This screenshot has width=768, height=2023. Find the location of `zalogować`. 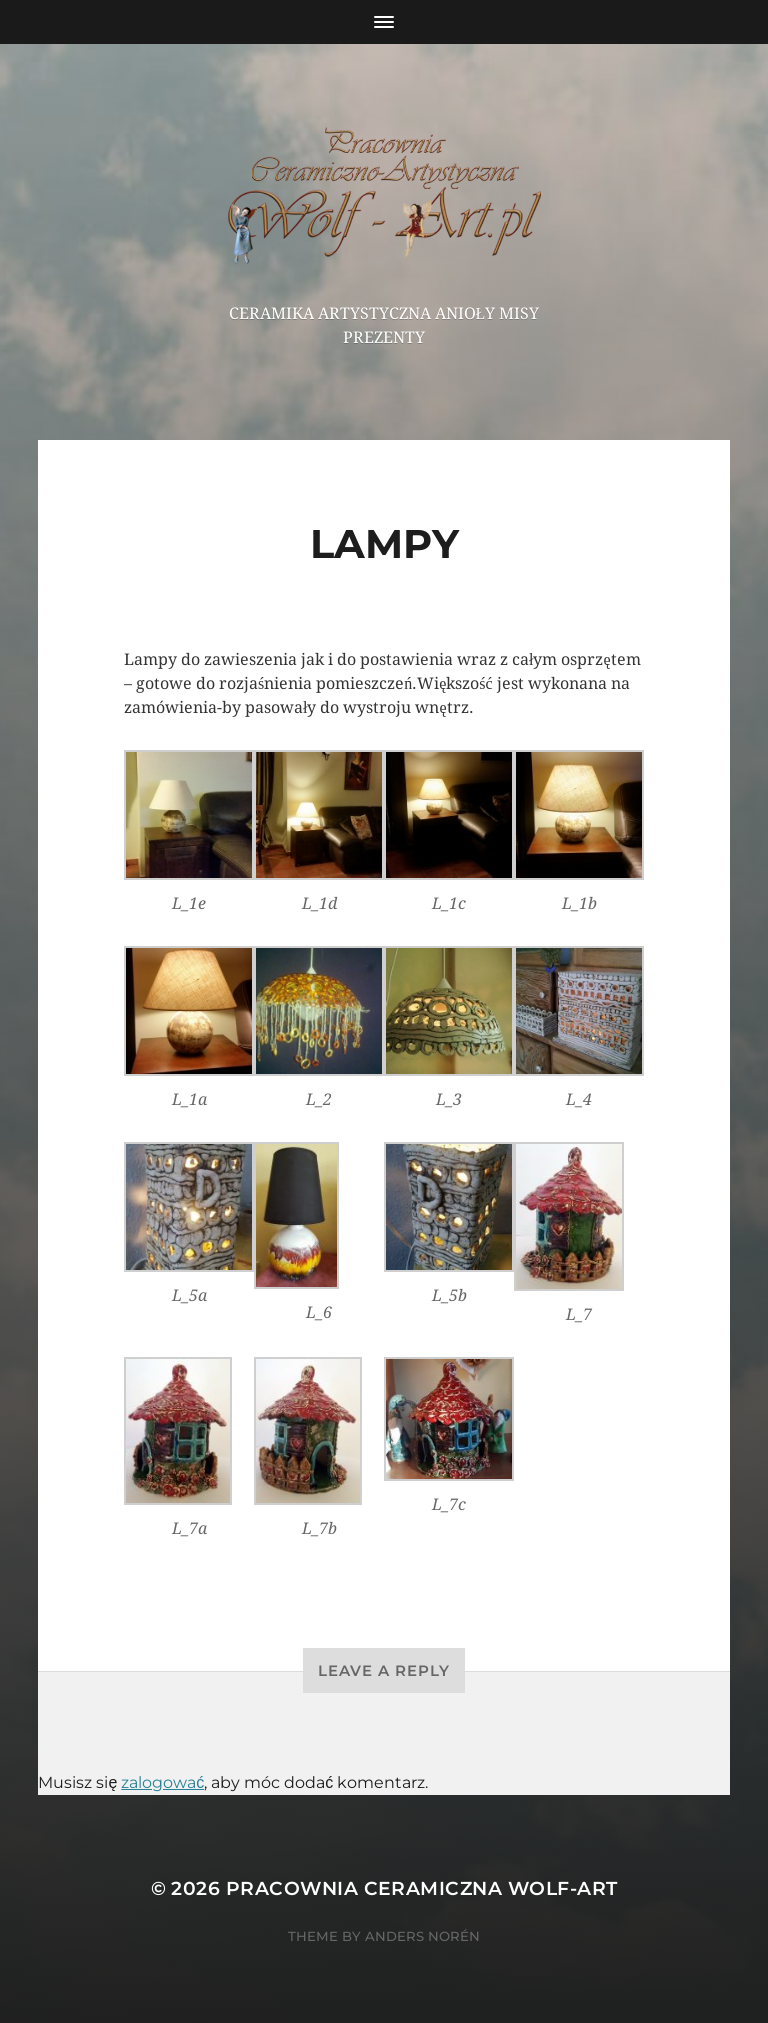

zalogować is located at coordinates (162, 1782).